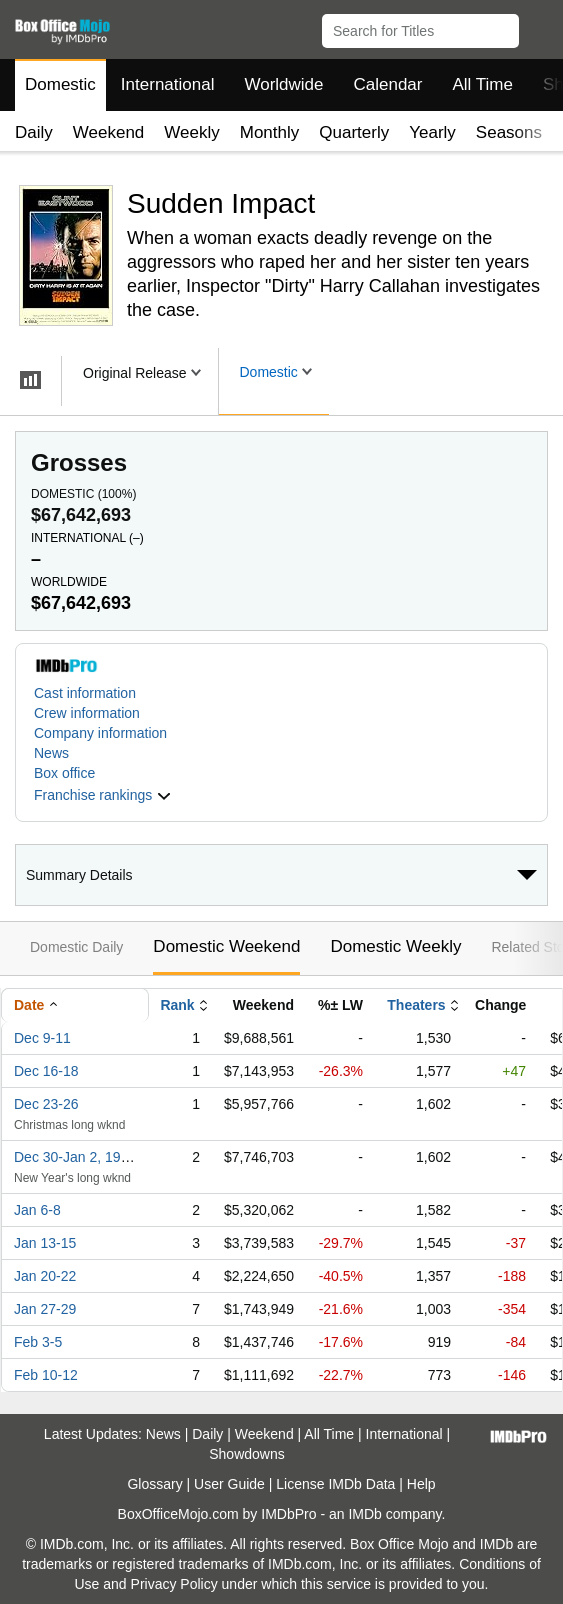  What do you see at coordinates (191, 132) in the screenshot?
I see `Weekly` at bounding box center [191, 132].